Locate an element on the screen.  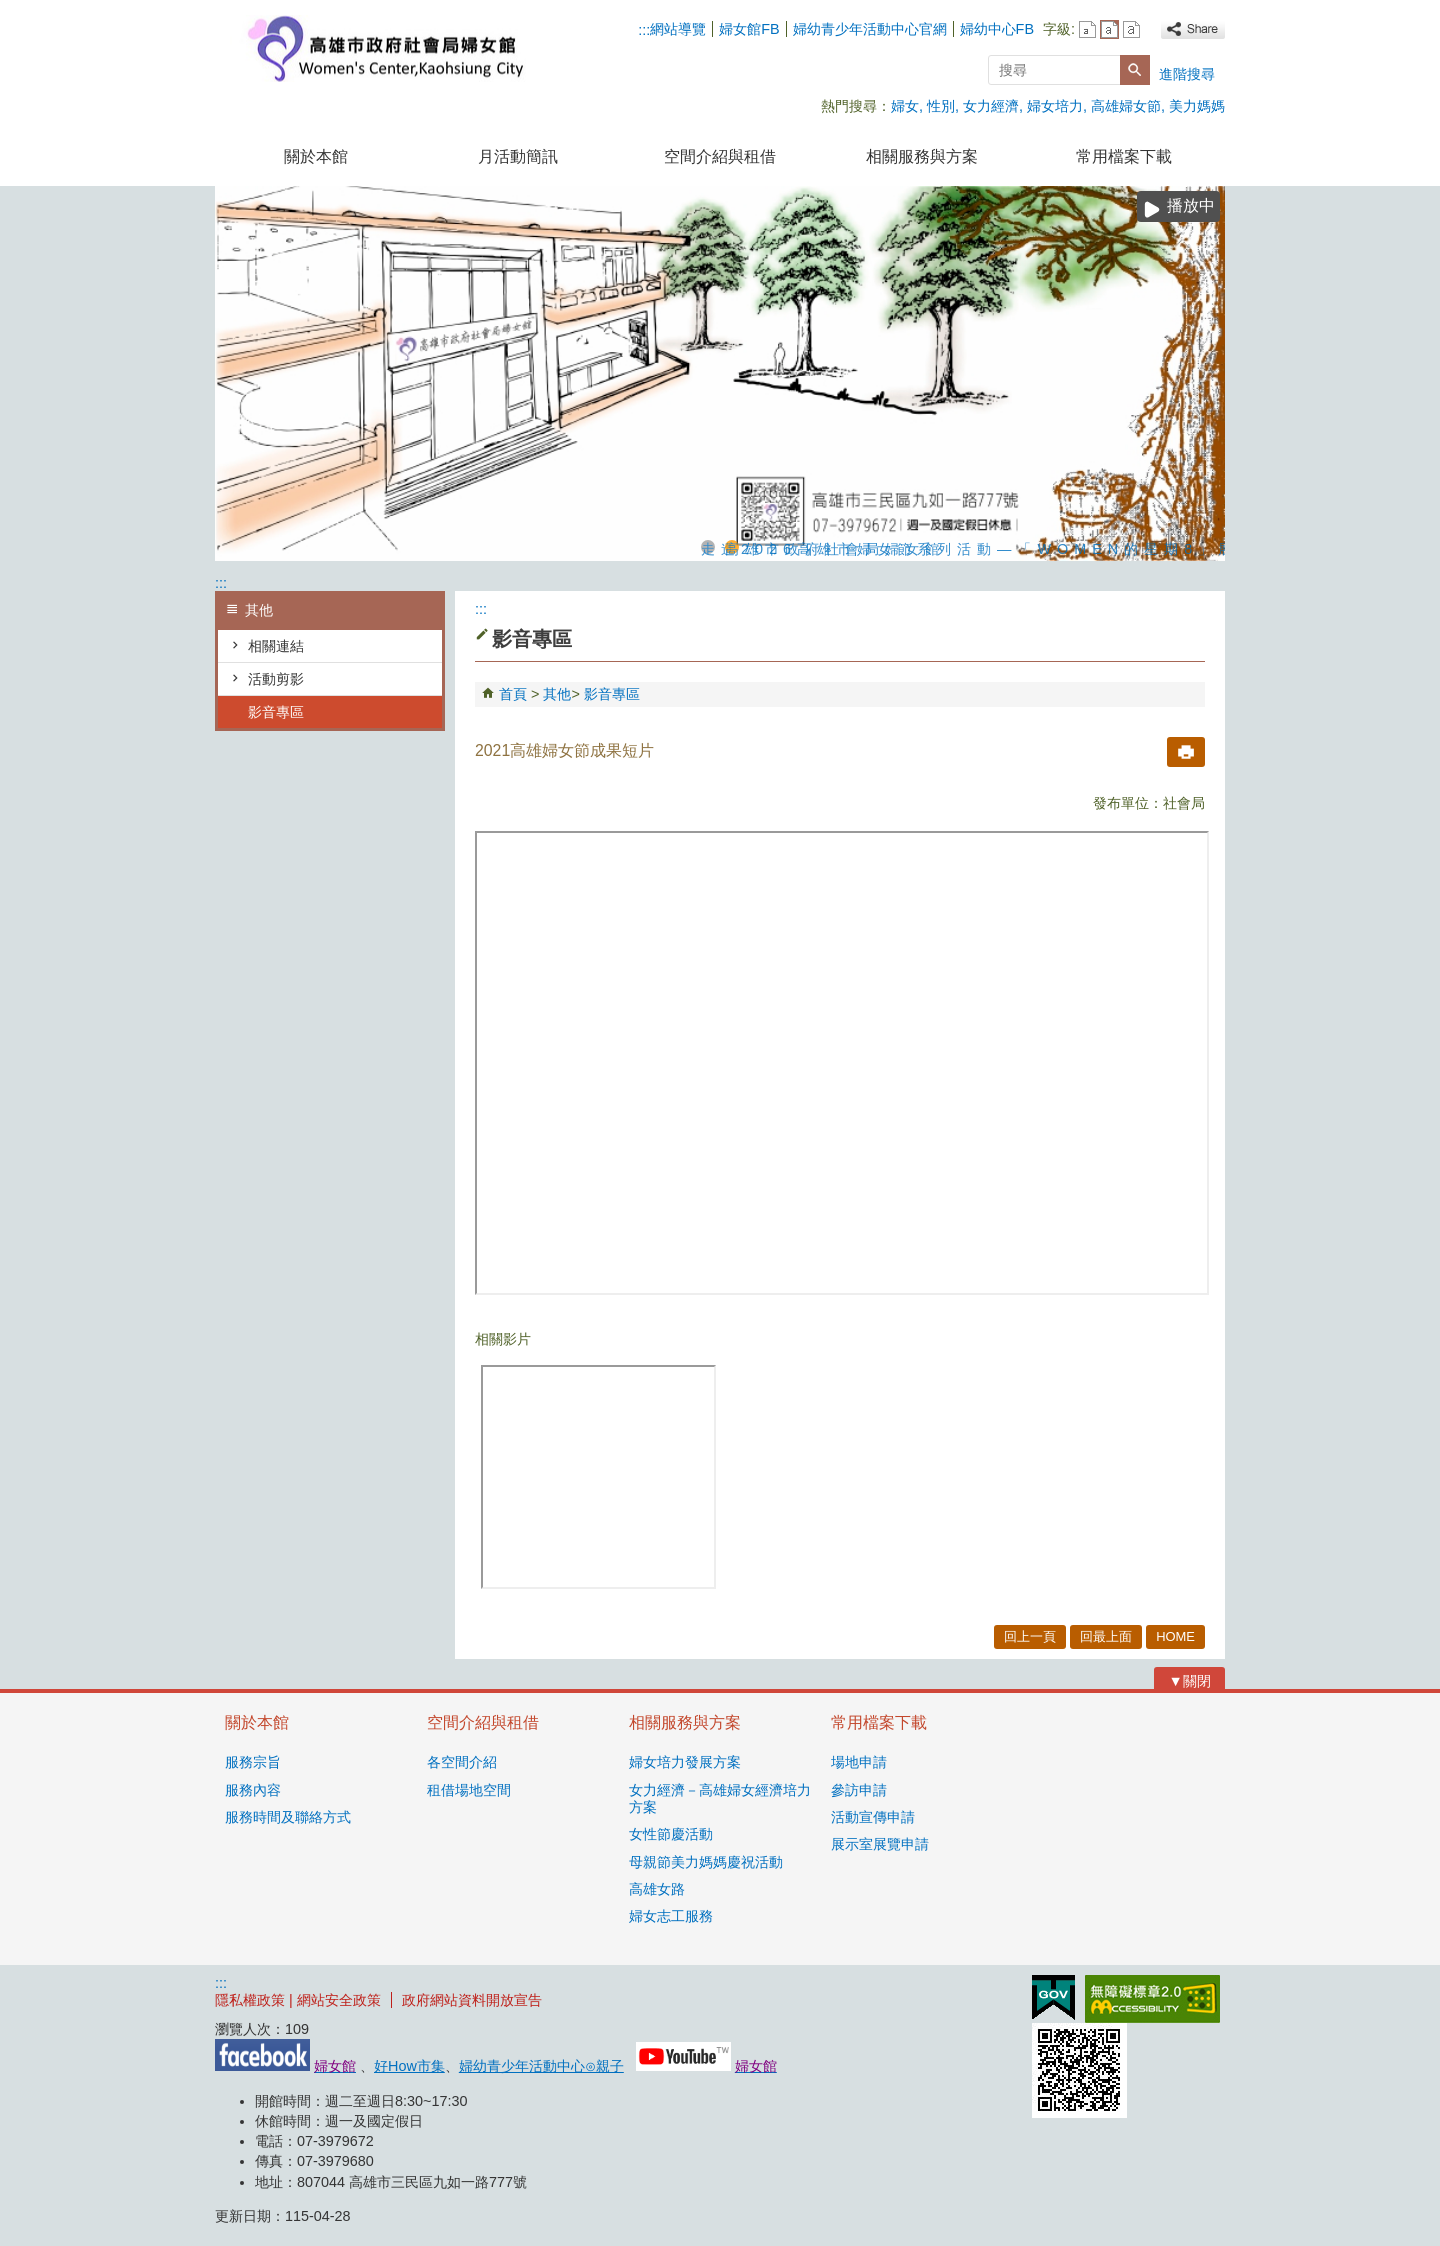
租借場地空間 is located at coordinates (469, 1790).